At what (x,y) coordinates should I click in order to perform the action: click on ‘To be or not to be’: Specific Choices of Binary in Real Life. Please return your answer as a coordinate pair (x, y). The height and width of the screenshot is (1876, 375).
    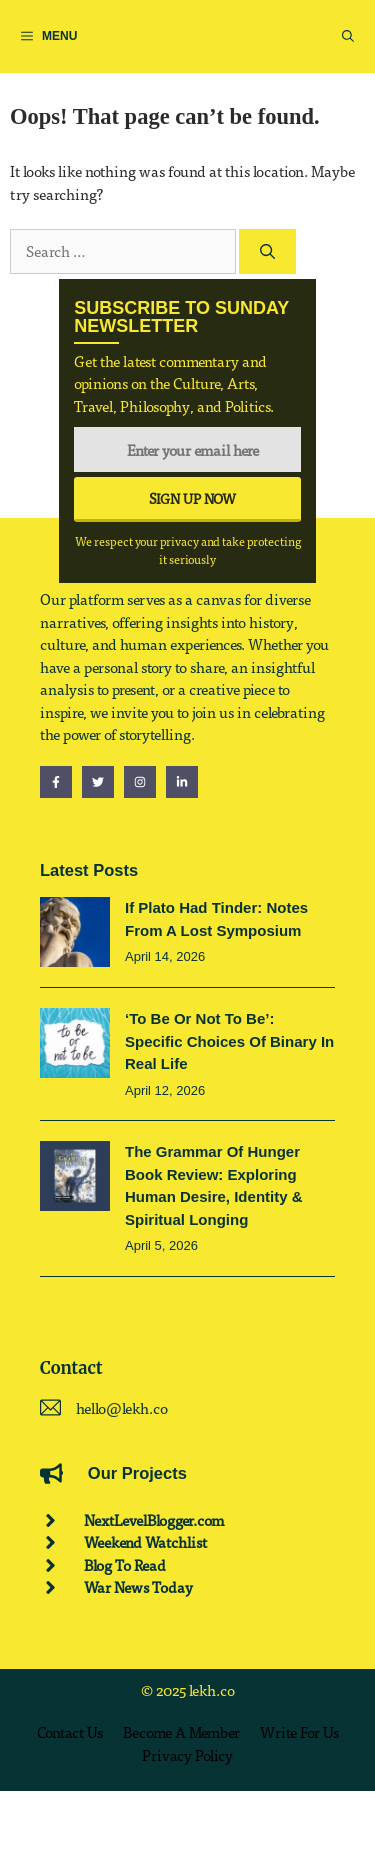
    Looking at the image, I should click on (229, 1041).